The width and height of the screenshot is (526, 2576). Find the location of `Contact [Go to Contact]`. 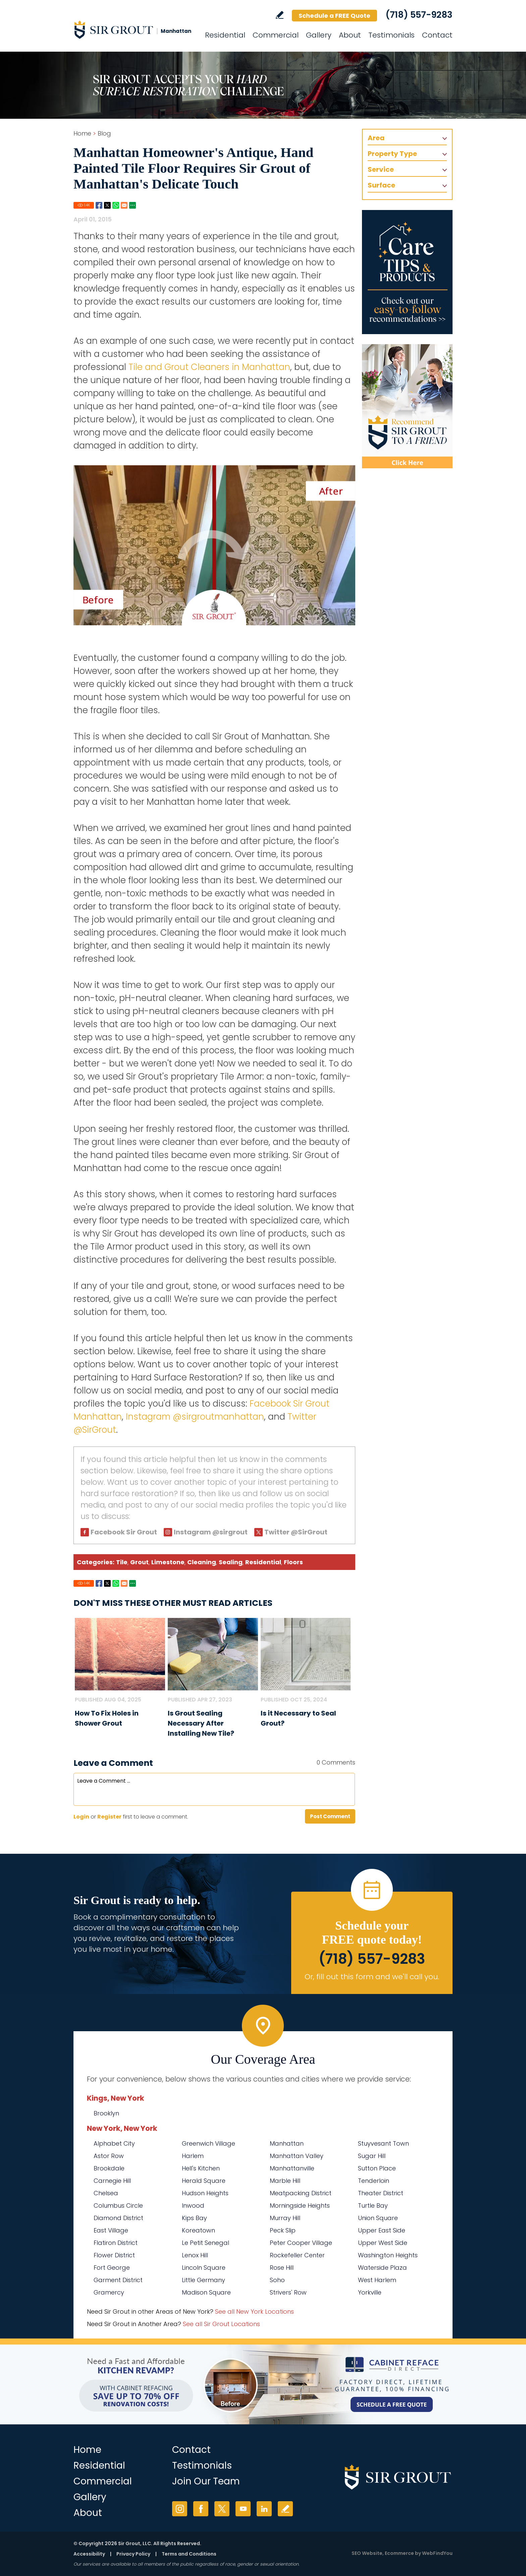

Contact [Go to Contact] is located at coordinates (437, 35).